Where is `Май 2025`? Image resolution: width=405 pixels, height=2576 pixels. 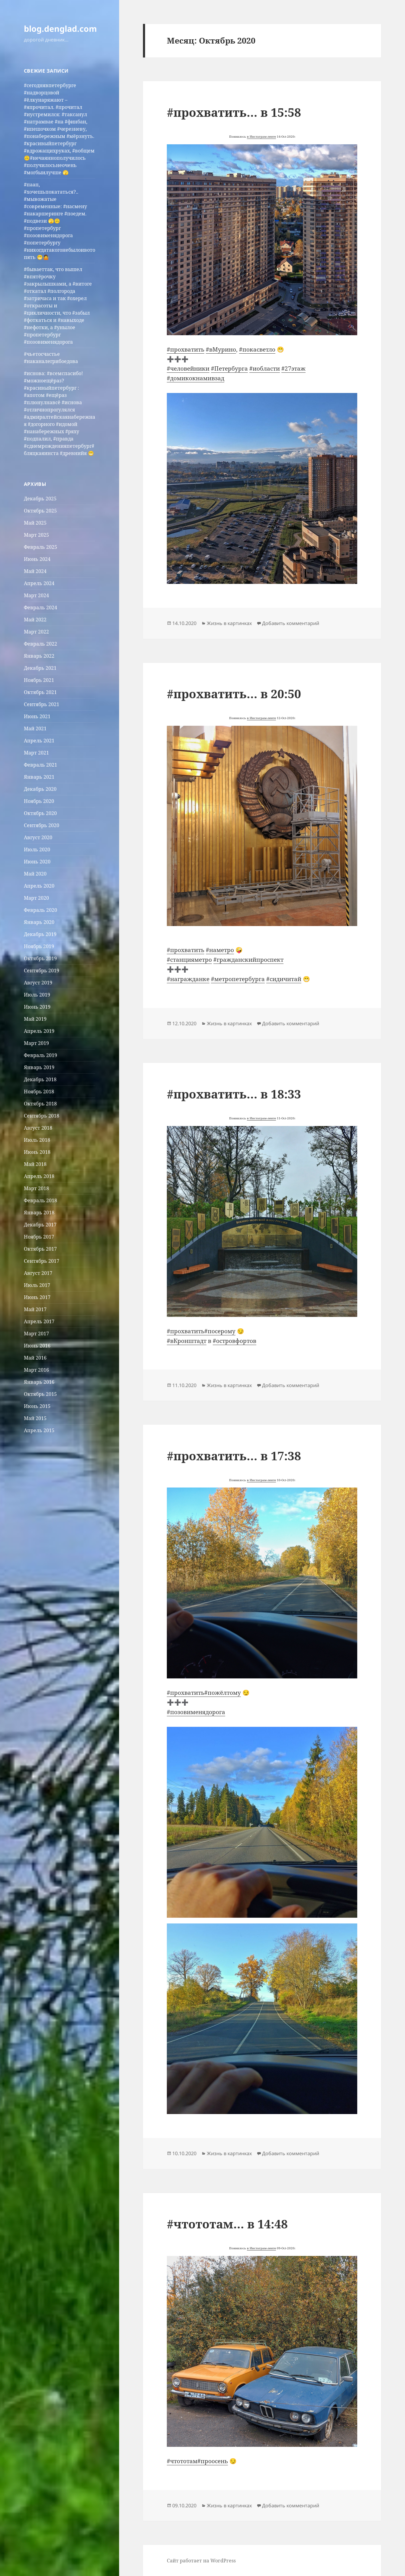 Май 2025 is located at coordinates (35, 522).